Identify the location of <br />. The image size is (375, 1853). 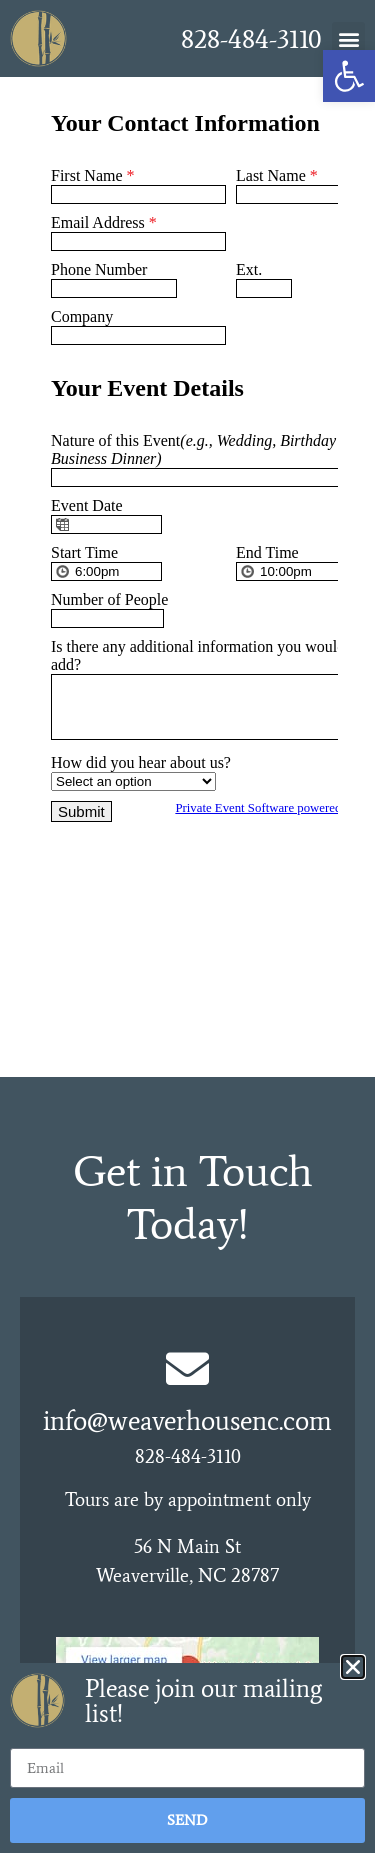
(188, 577).